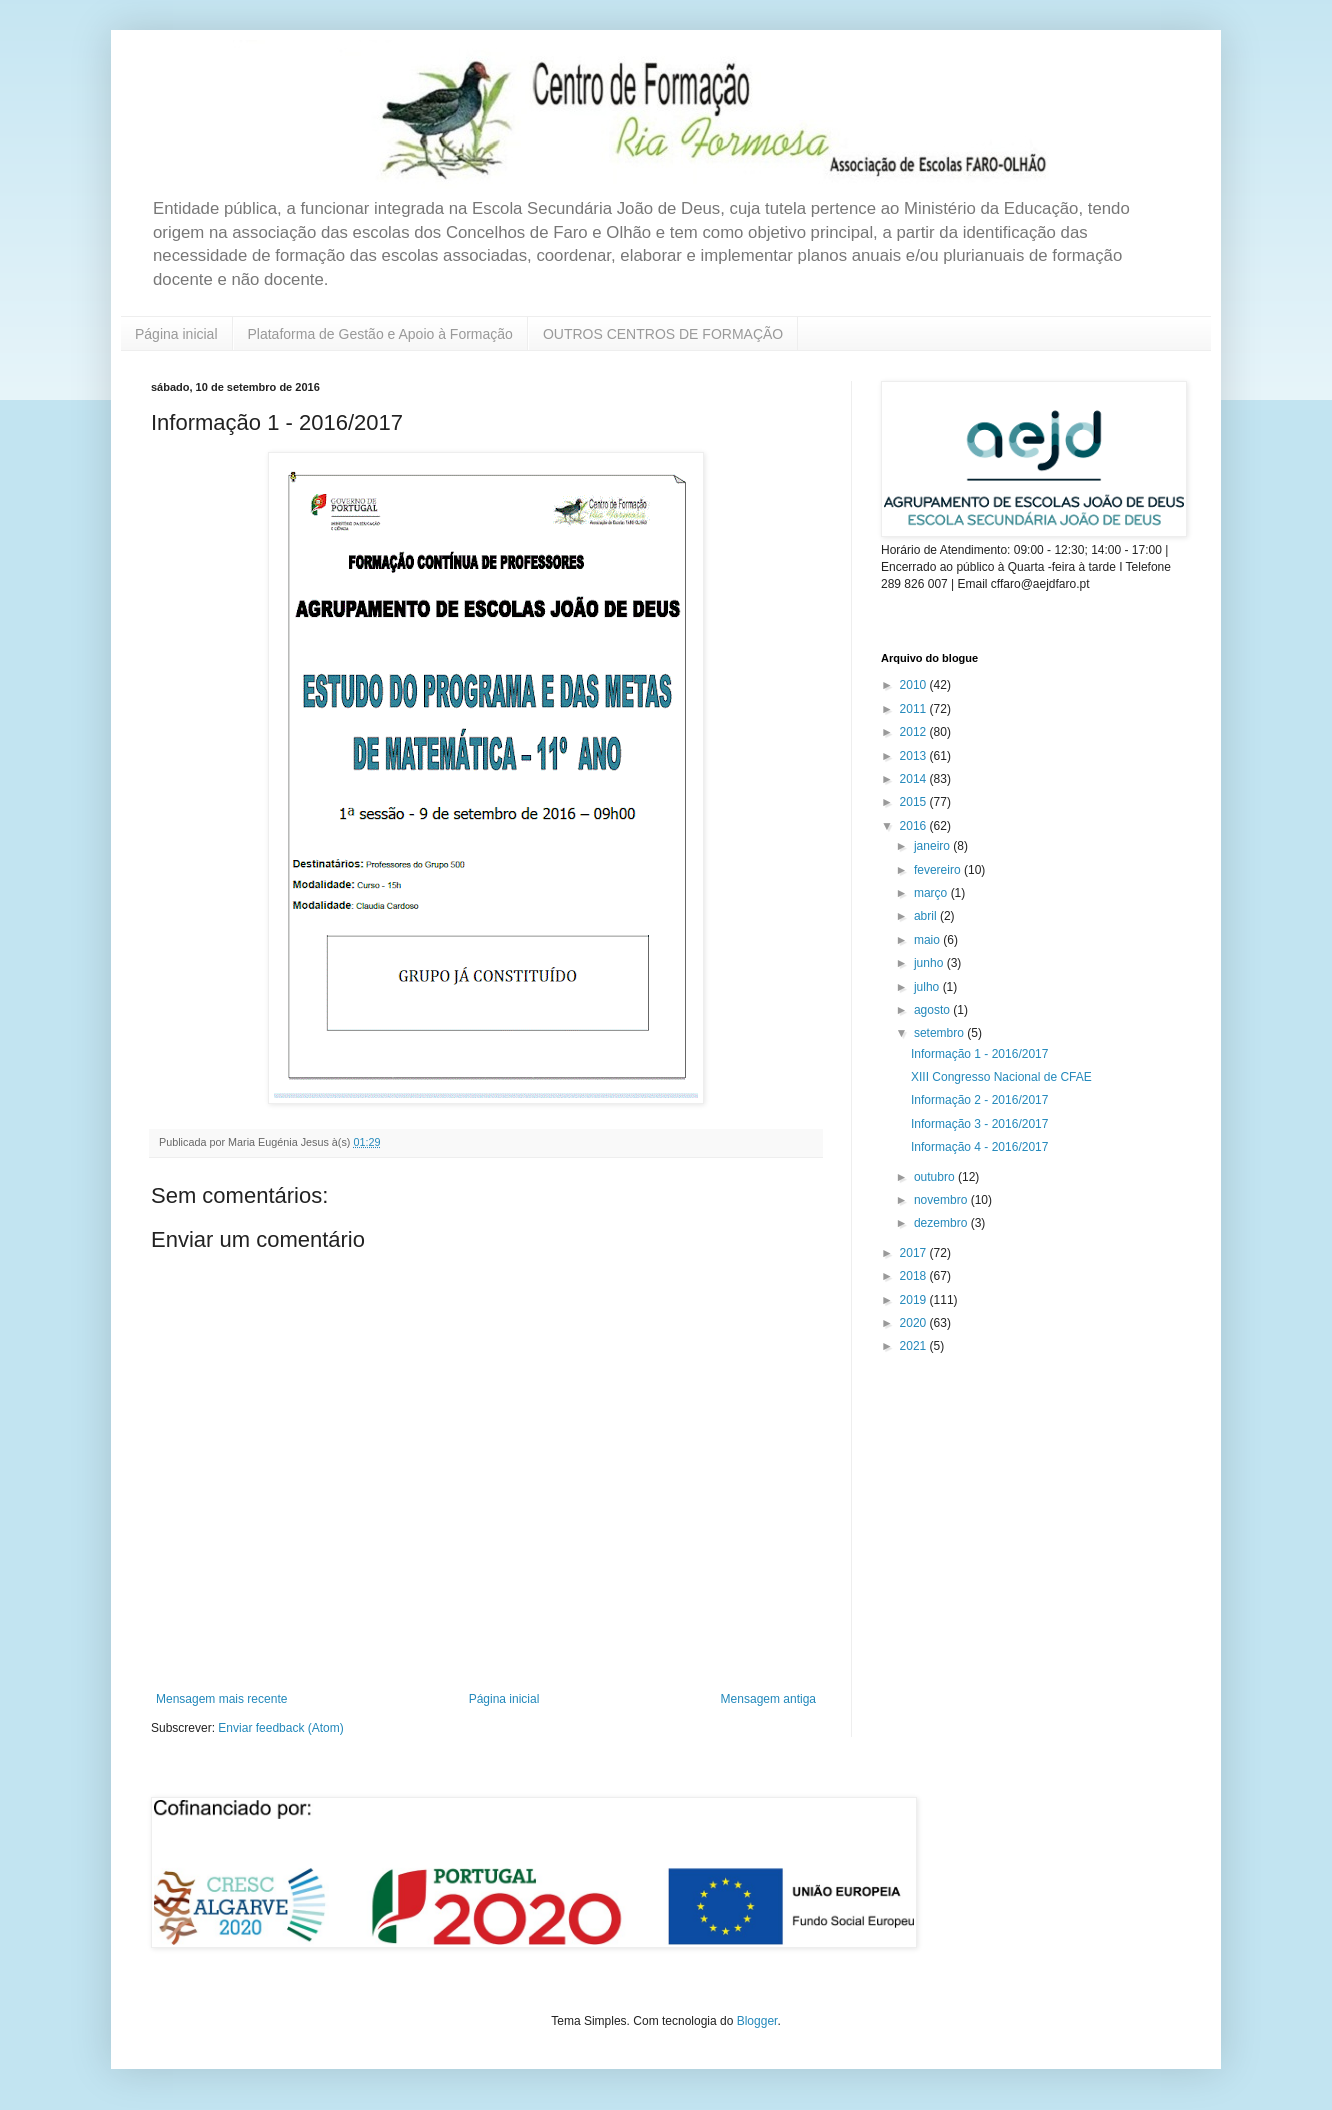 Image resolution: width=1332 pixels, height=2110 pixels. What do you see at coordinates (221, 1699) in the screenshot?
I see `Mensagem mais recente` at bounding box center [221, 1699].